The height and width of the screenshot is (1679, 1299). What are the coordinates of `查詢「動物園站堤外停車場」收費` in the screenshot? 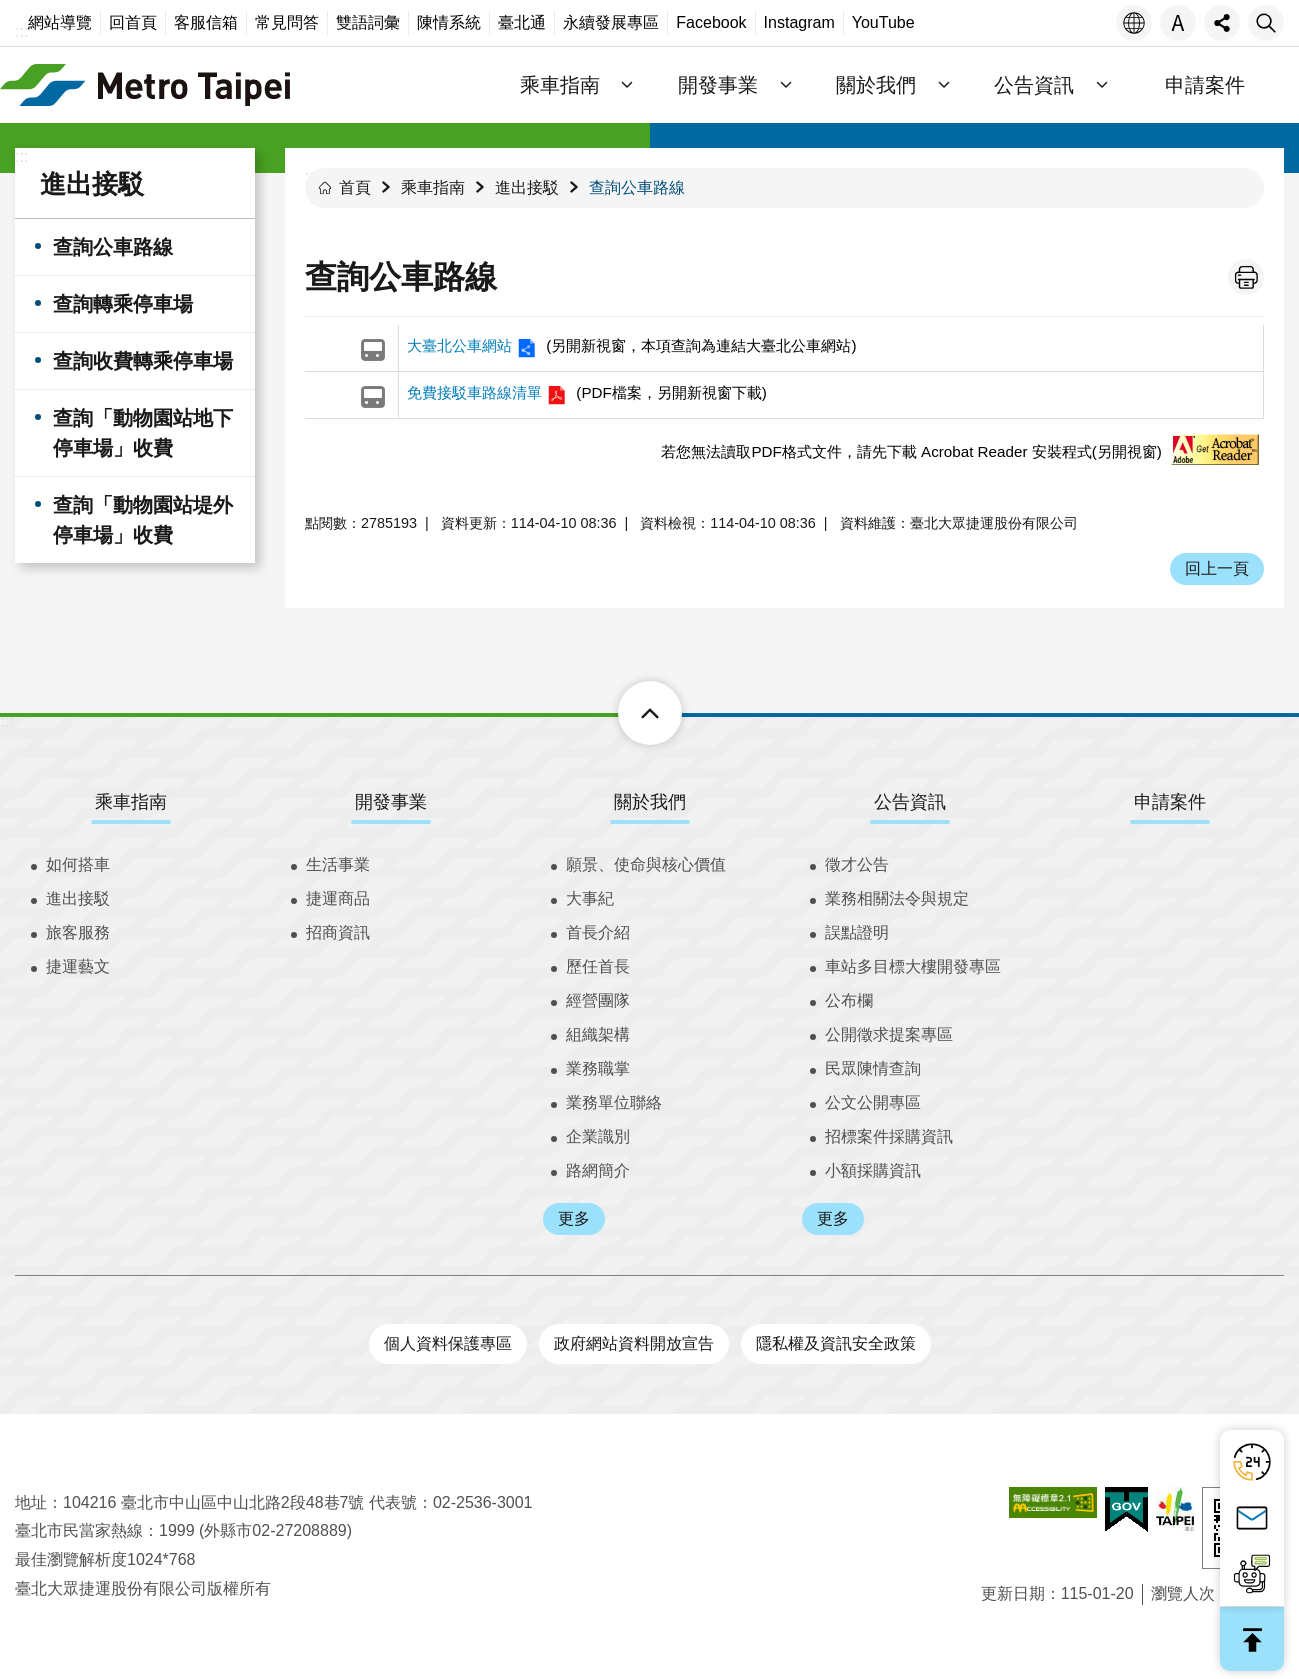 It's located at (143, 520).